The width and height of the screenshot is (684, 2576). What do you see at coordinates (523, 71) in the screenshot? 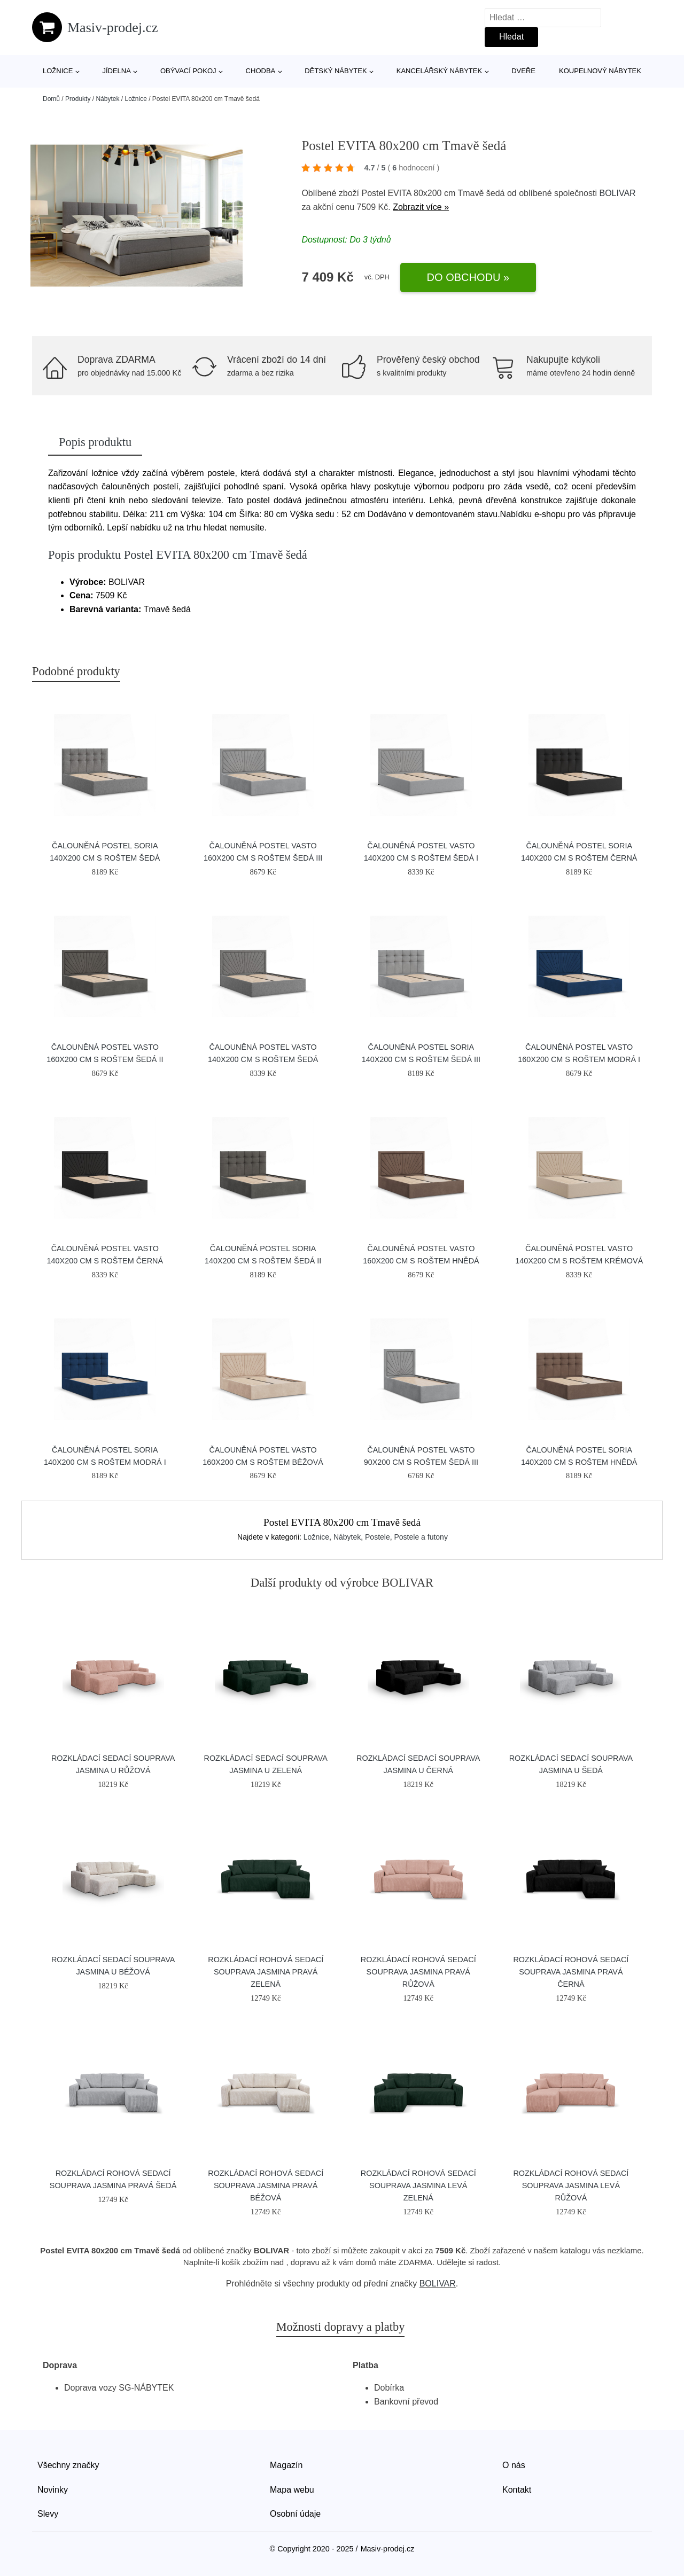
I see `Dveře` at bounding box center [523, 71].